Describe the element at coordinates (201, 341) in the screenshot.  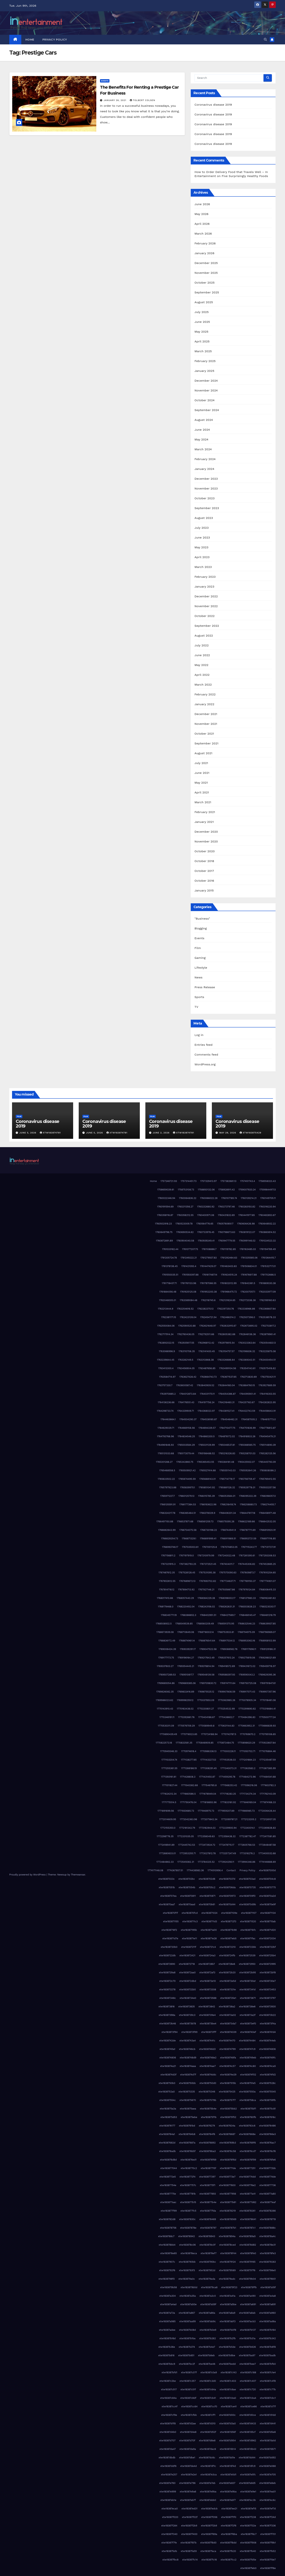
I see `April 2025` at that location.